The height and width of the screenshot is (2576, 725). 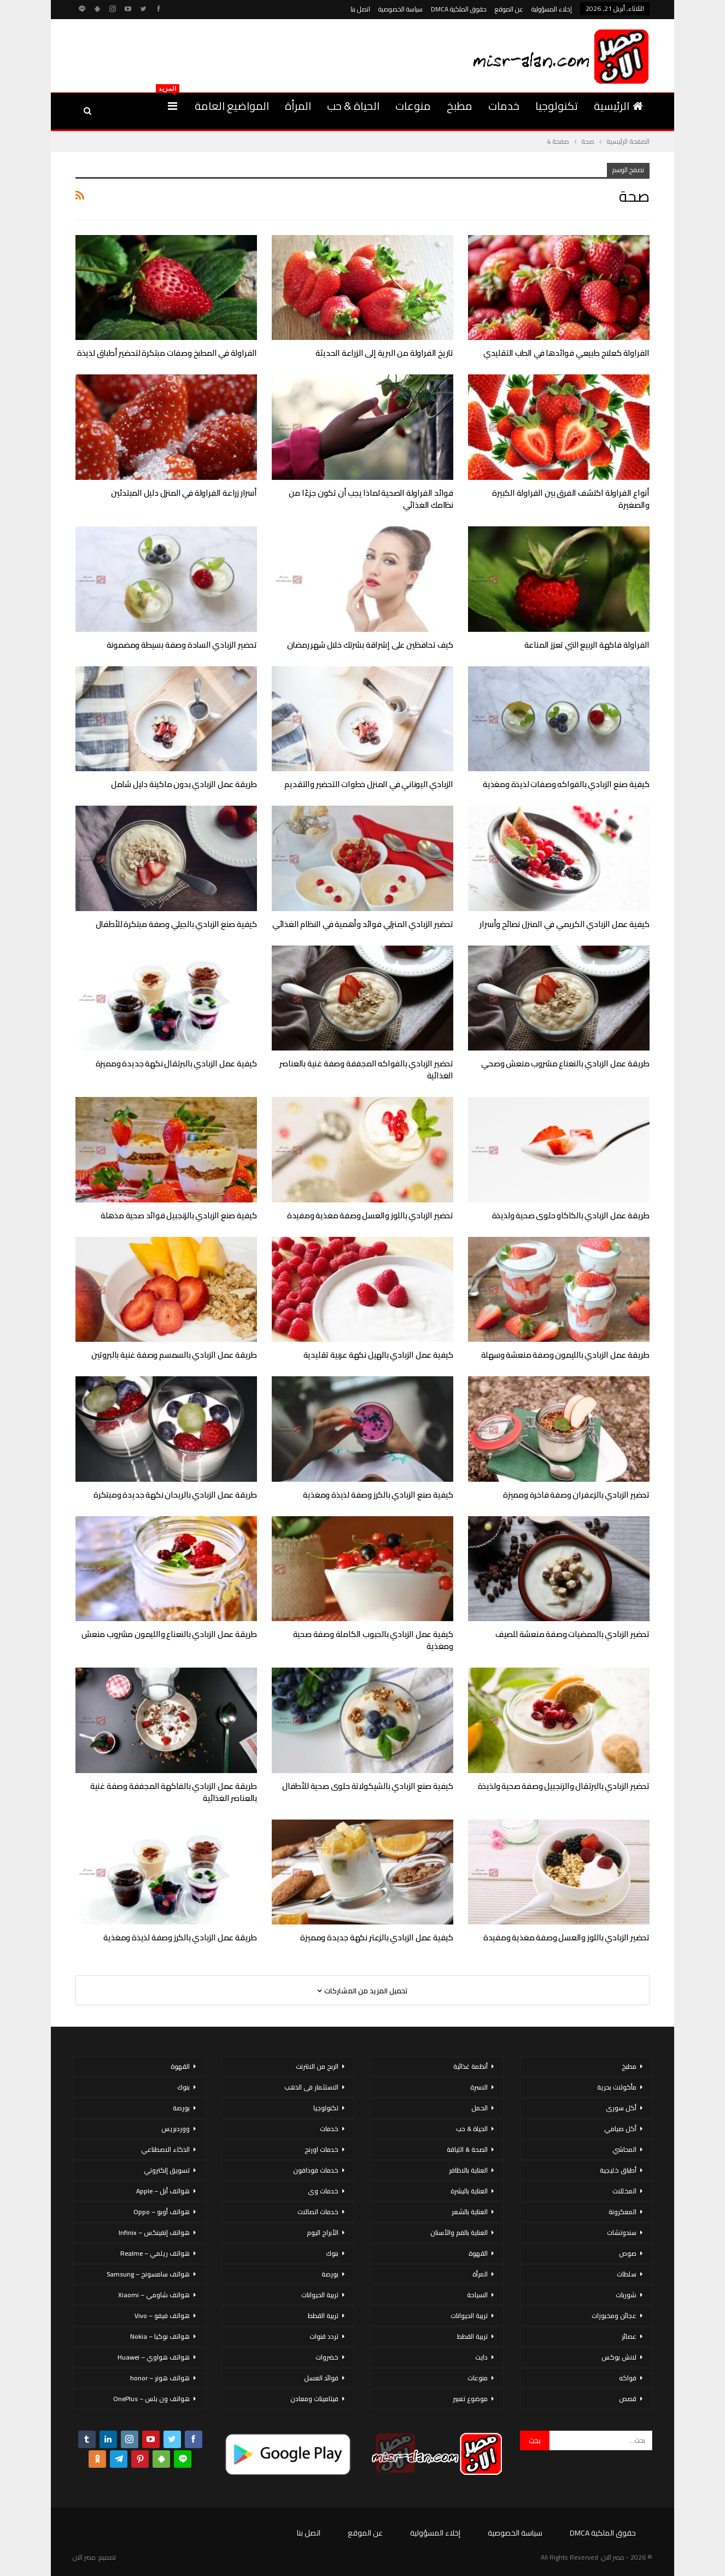 What do you see at coordinates (370, 1215) in the screenshot?
I see `تحضير الزبادي باللوز والعسل وصفة مغذية ومفيدة` at bounding box center [370, 1215].